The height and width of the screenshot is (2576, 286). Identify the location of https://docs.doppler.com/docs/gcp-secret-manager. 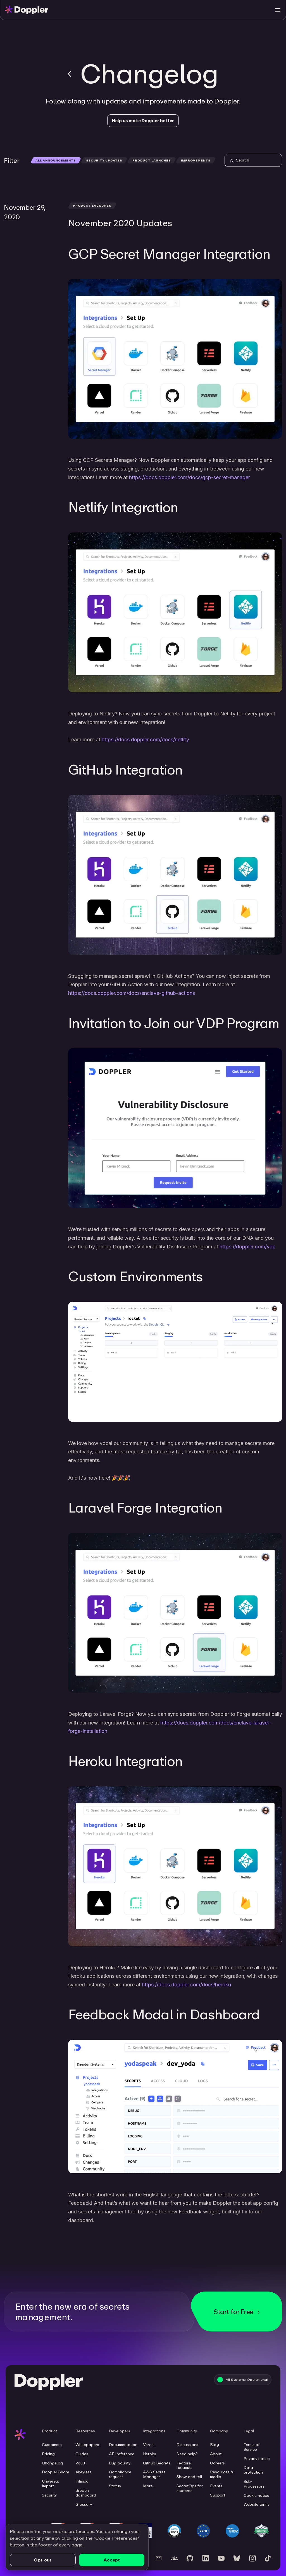
(189, 477).